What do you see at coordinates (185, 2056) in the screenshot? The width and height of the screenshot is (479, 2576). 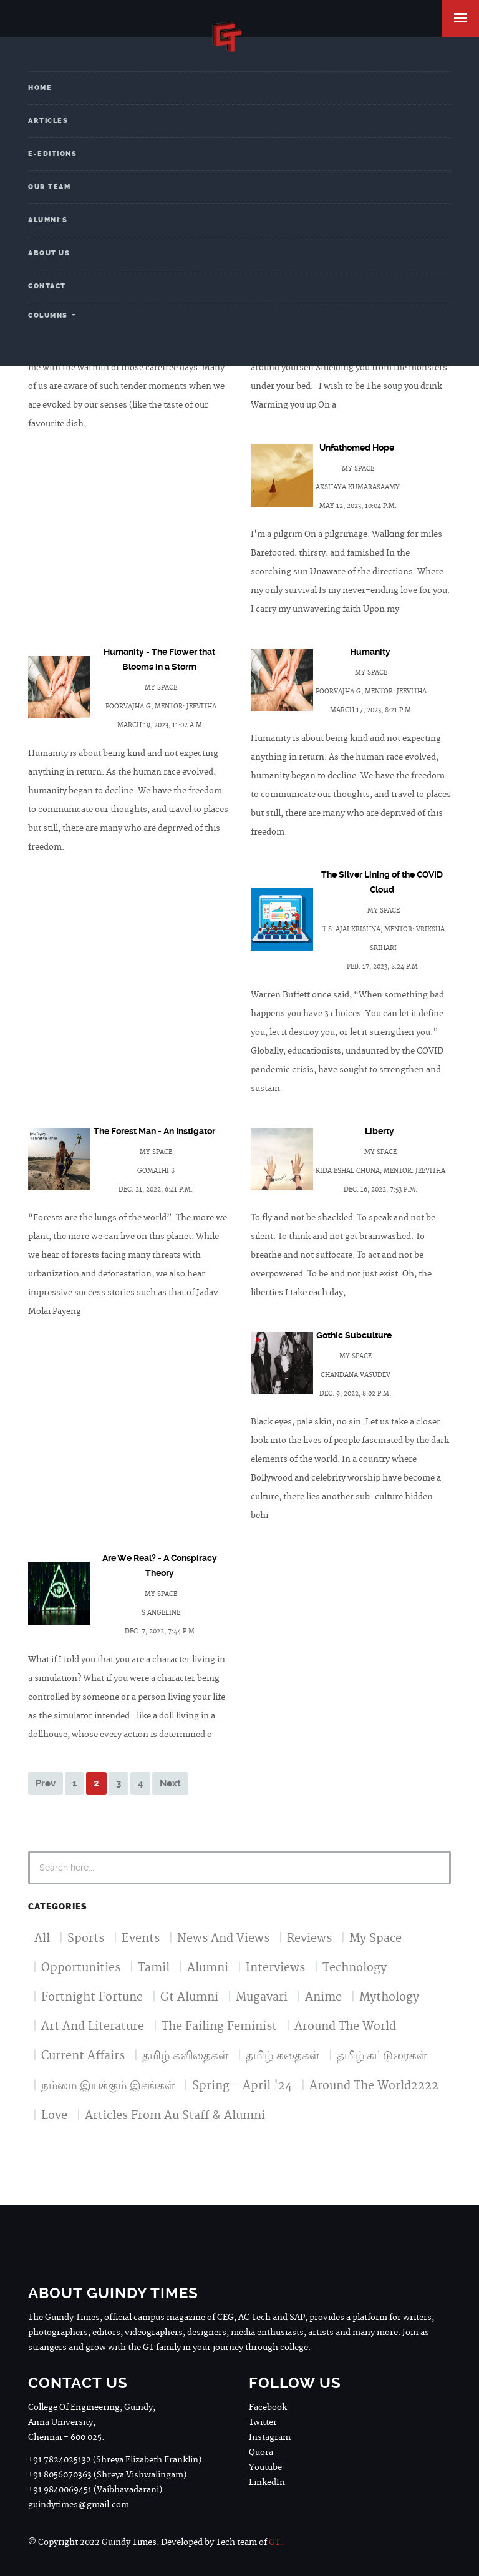 I see `தமிழ் கவிதைகள்` at bounding box center [185, 2056].